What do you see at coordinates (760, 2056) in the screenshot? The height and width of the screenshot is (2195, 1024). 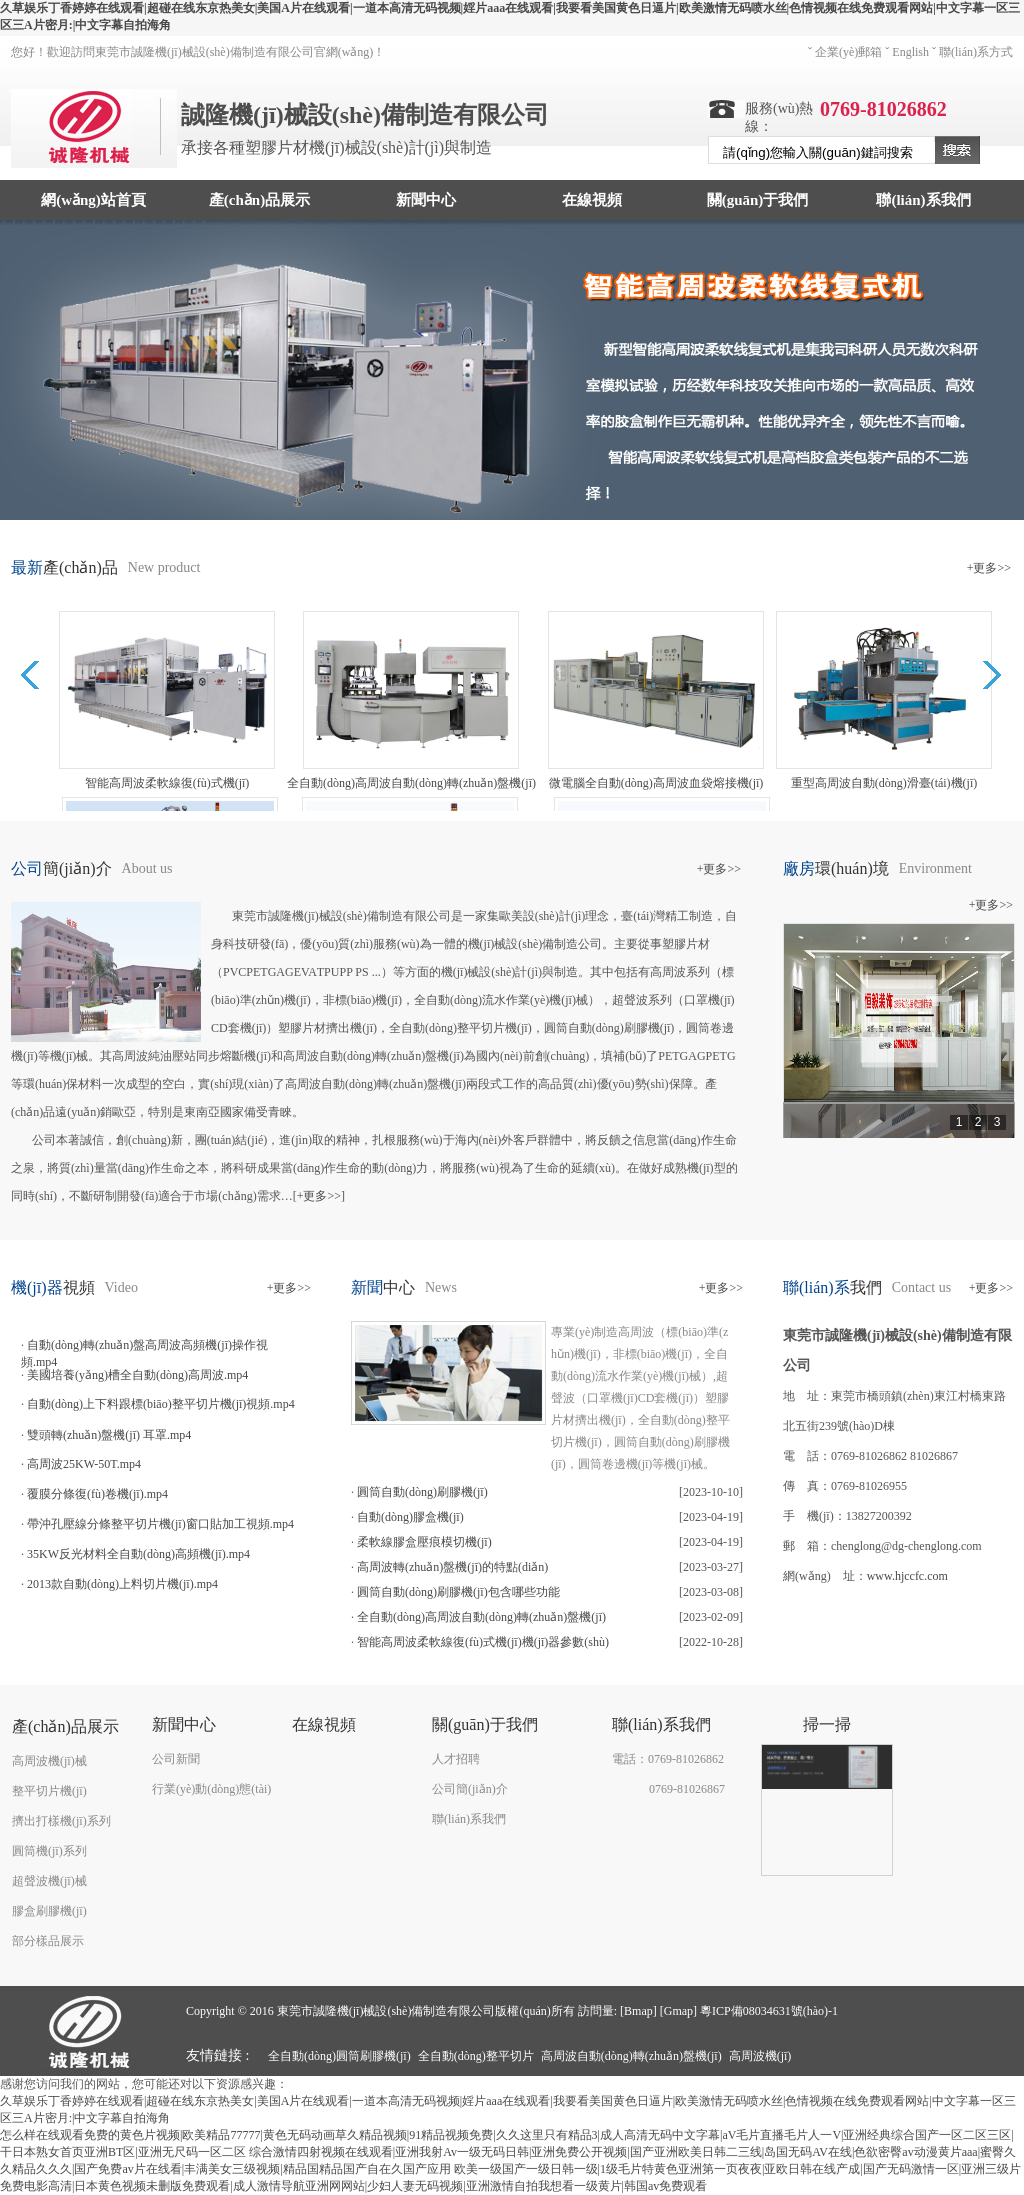 I see `高周波機(jī)` at bounding box center [760, 2056].